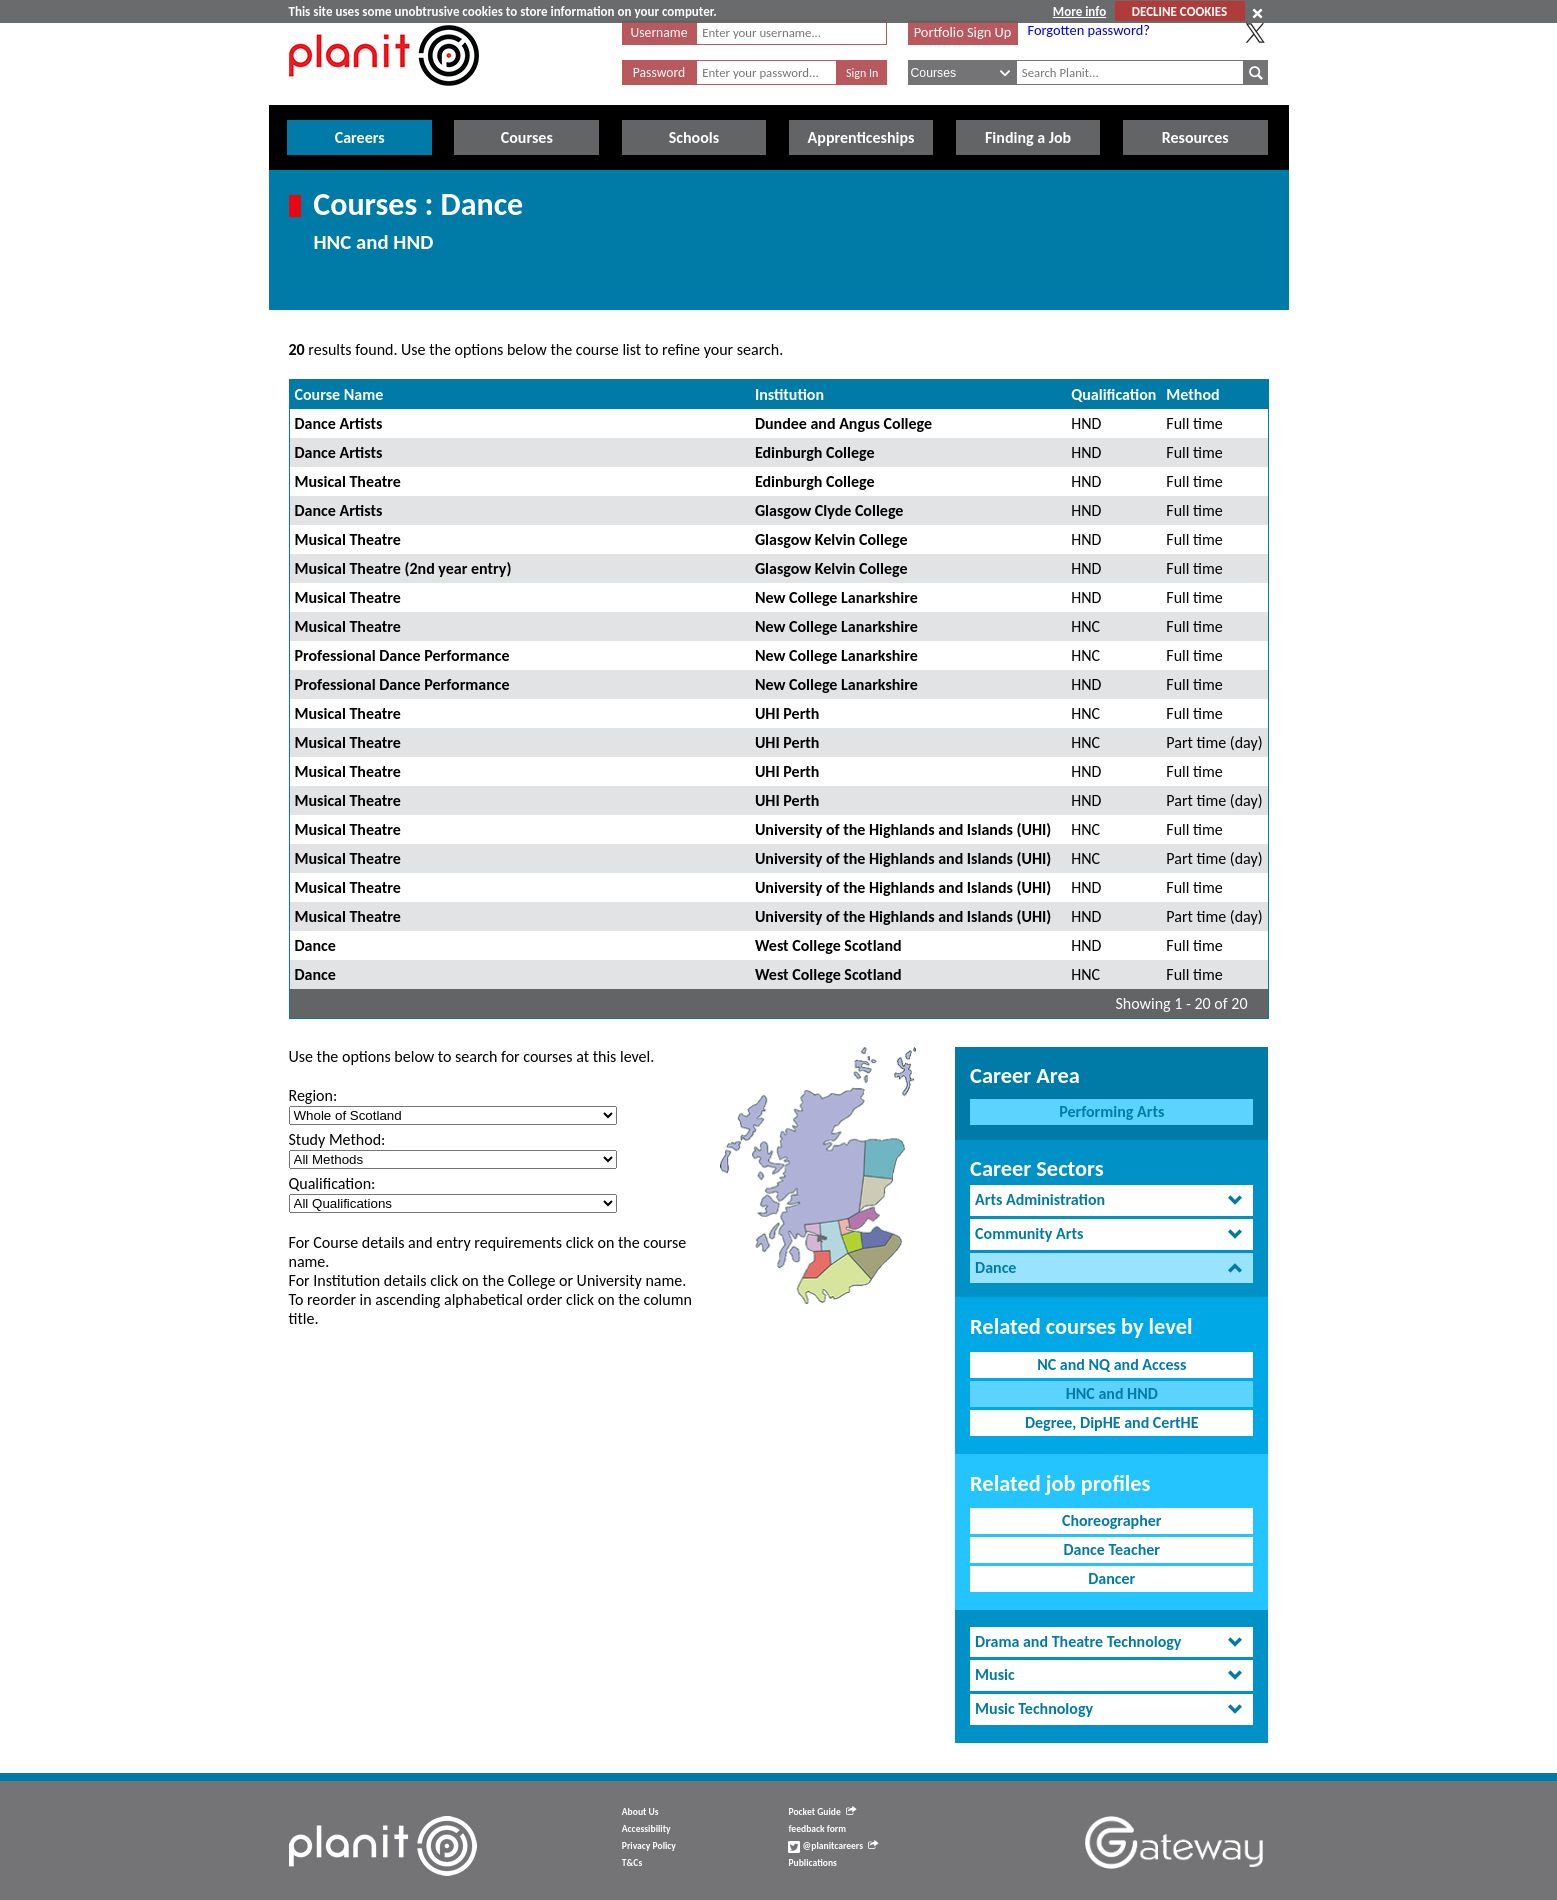  What do you see at coordinates (403, 568) in the screenshot?
I see `Musical Theatre (2nd year entry)` at bounding box center [403, 568].